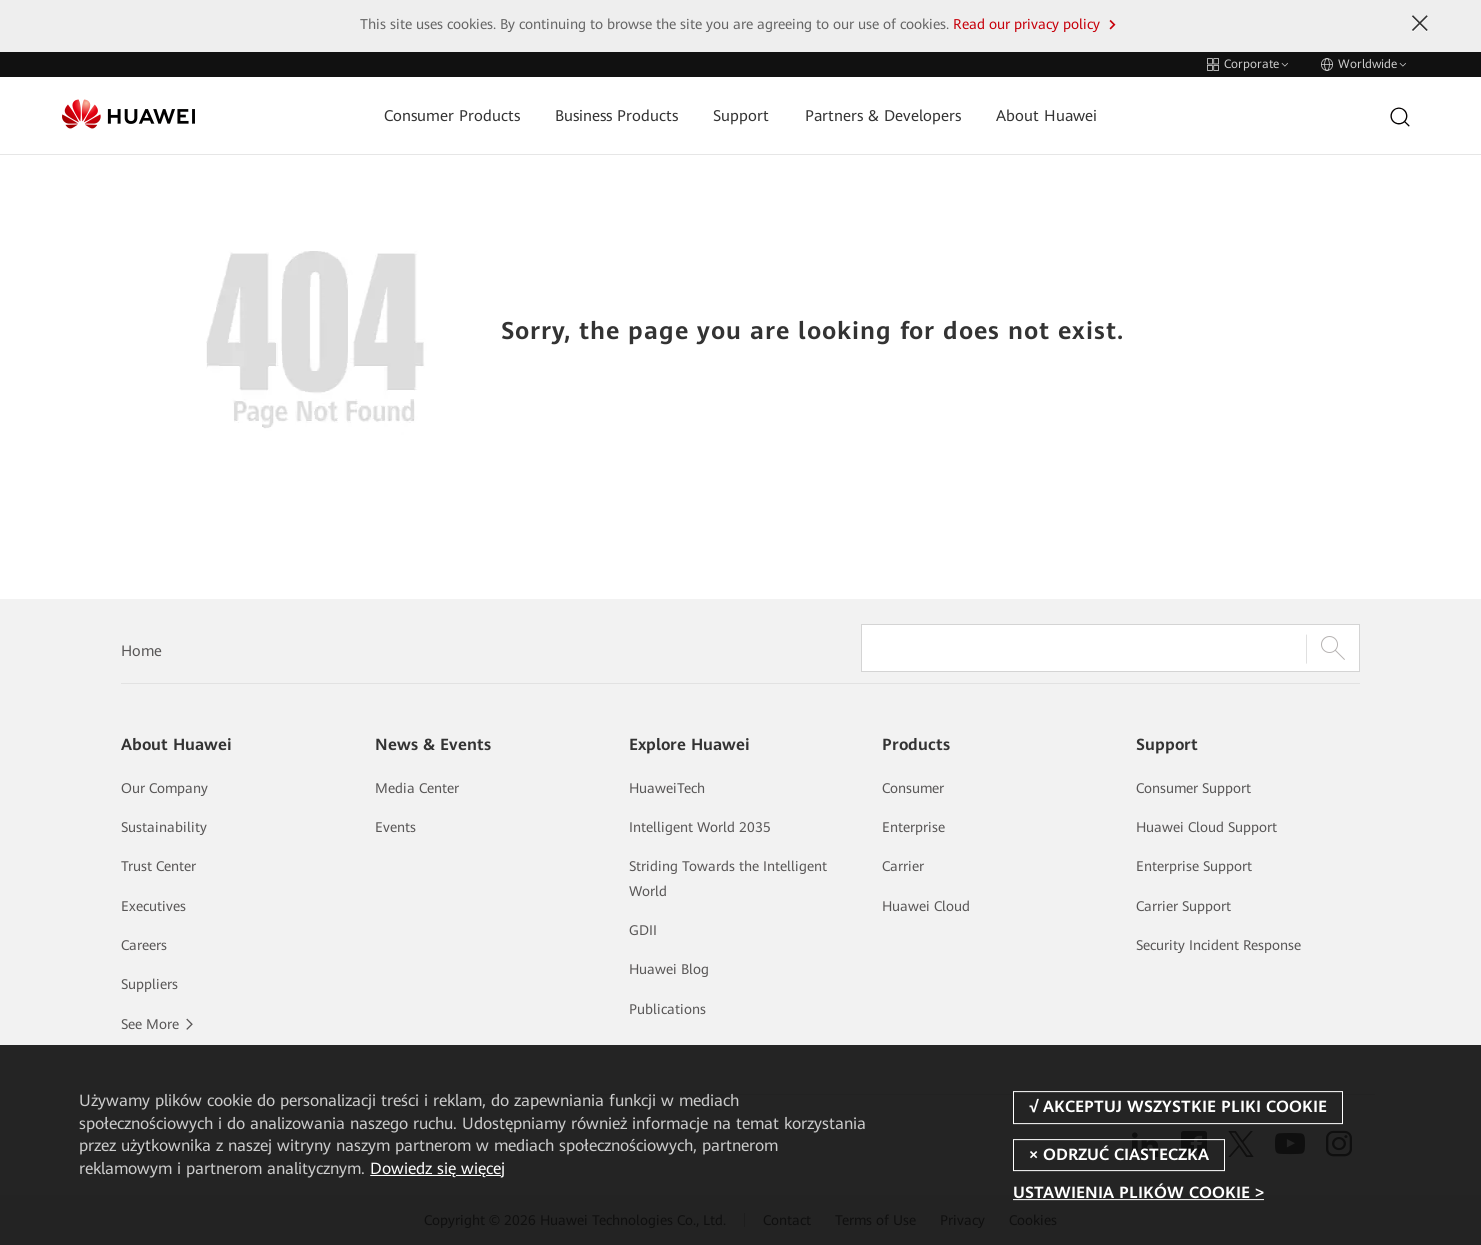  Describe the element at coordinates (616, 116) in the screenshot. I see `Business Products` at that location.